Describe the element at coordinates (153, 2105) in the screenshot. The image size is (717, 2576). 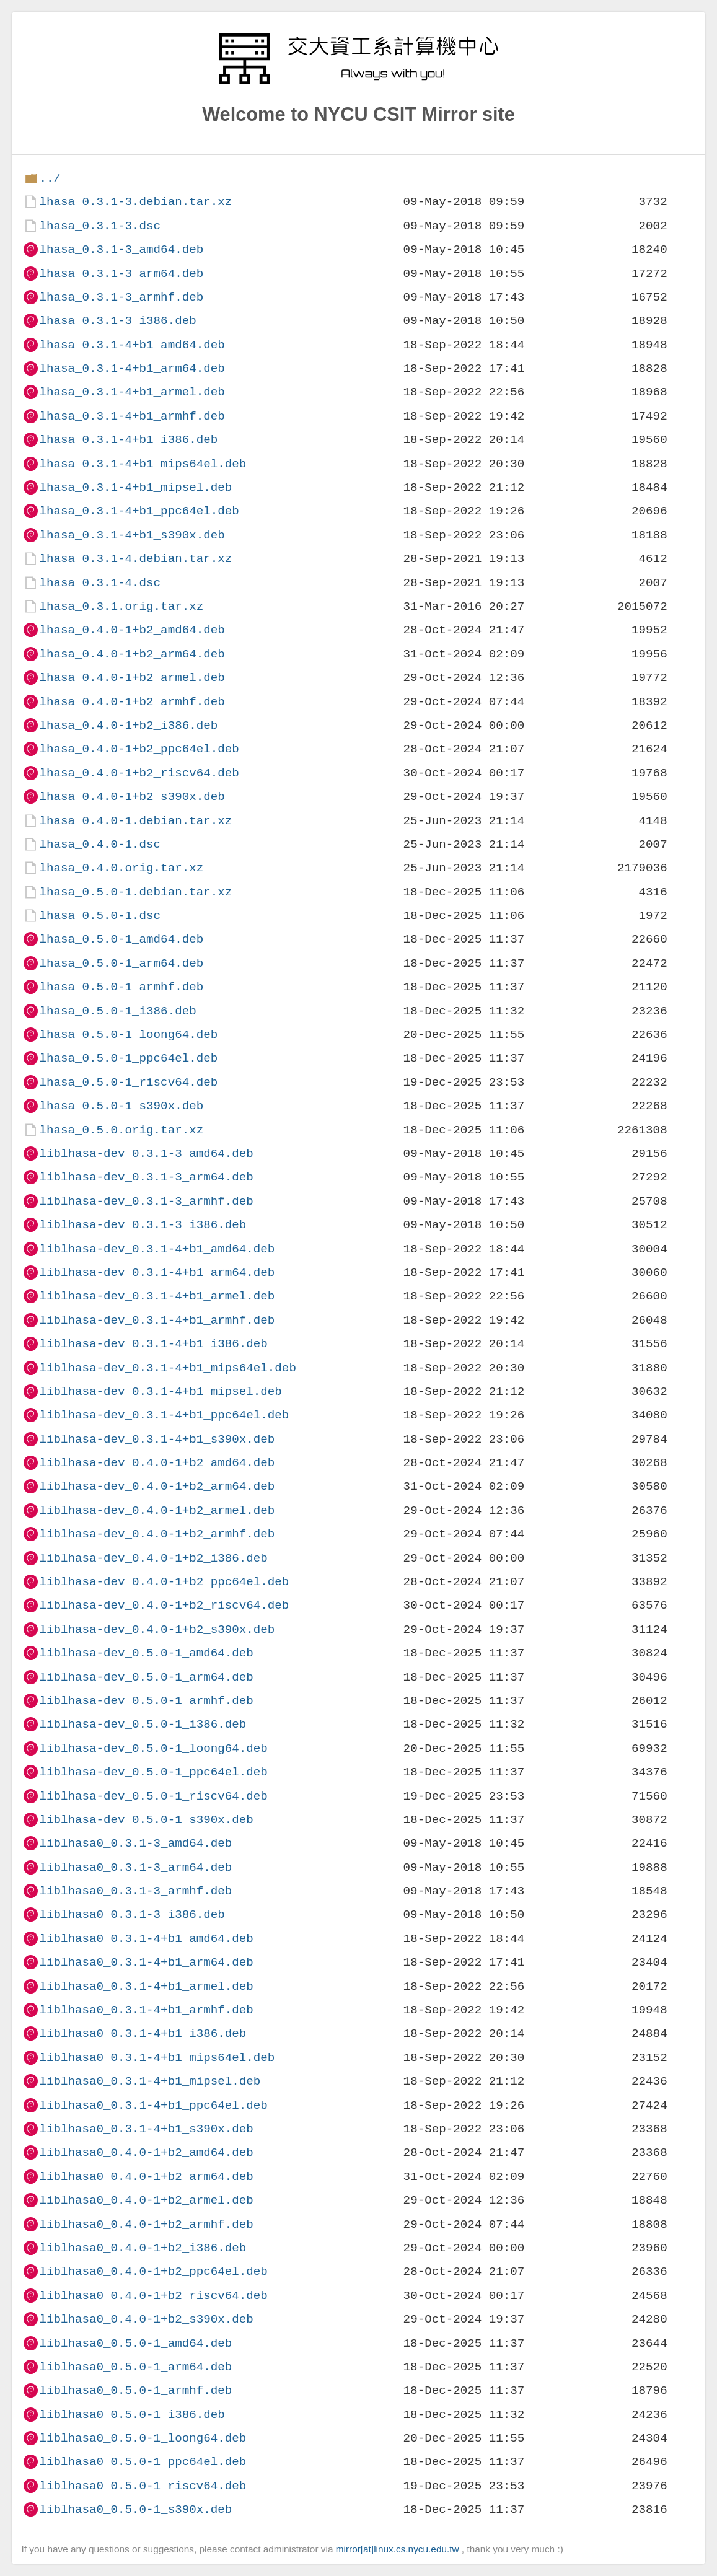
I see `liblhasa0_0.3.1-4+b1_ppc64el.deb` at that location.